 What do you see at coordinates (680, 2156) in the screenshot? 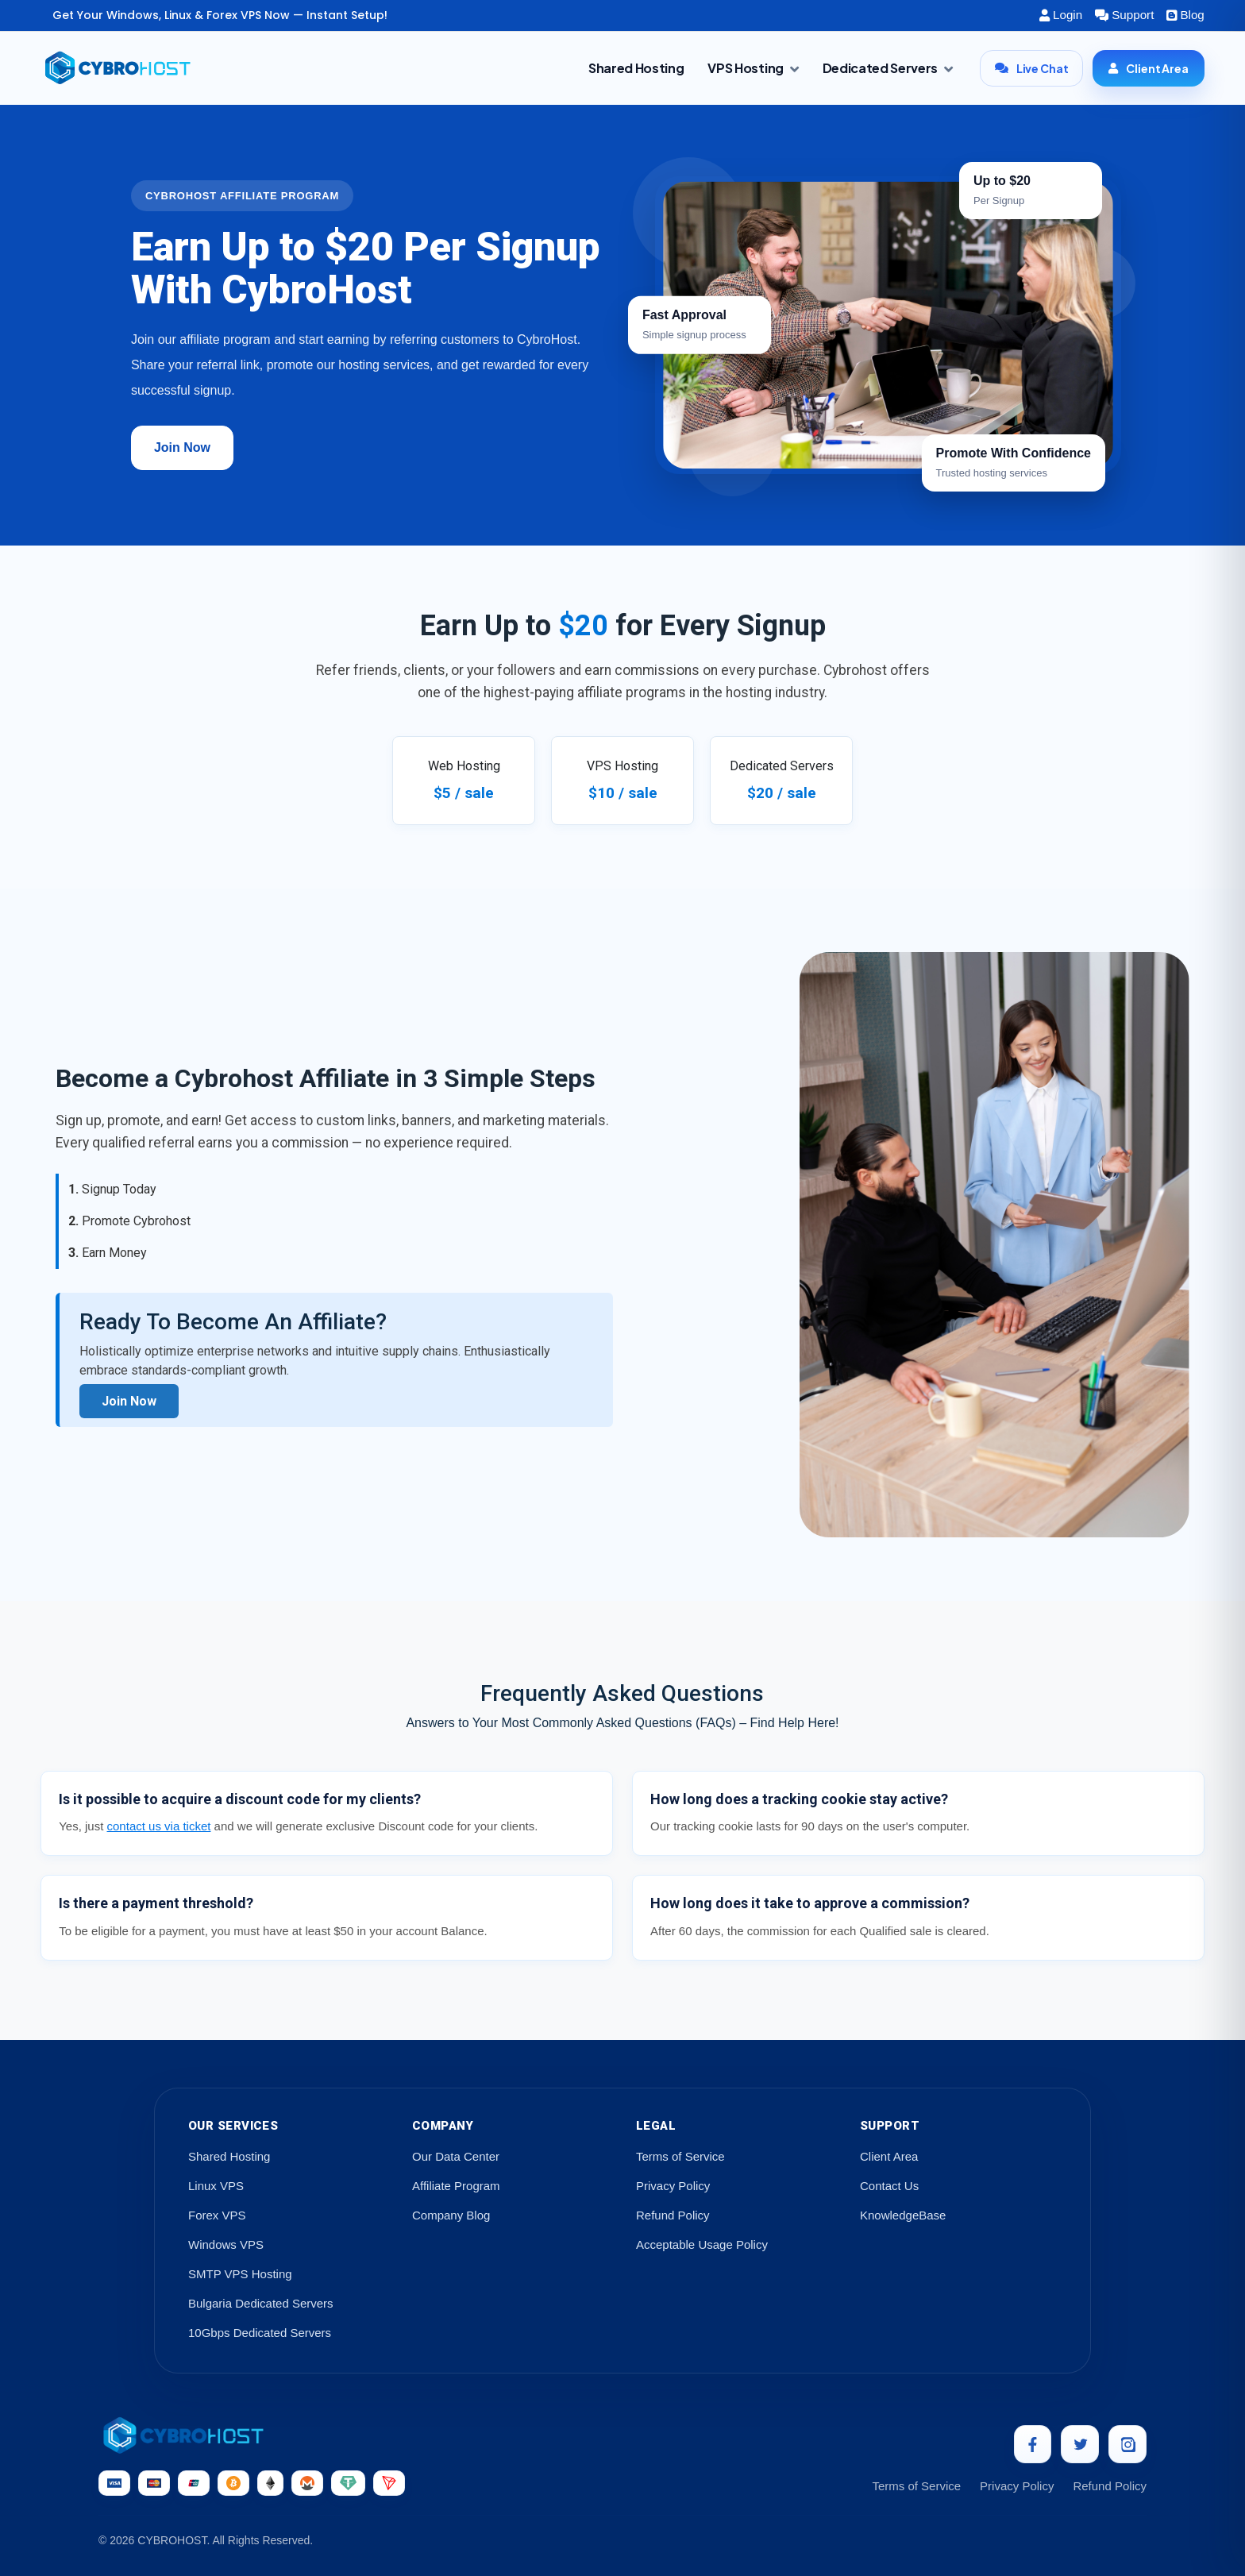
I see `Terms of Service` at bounding box center [680, 2156].